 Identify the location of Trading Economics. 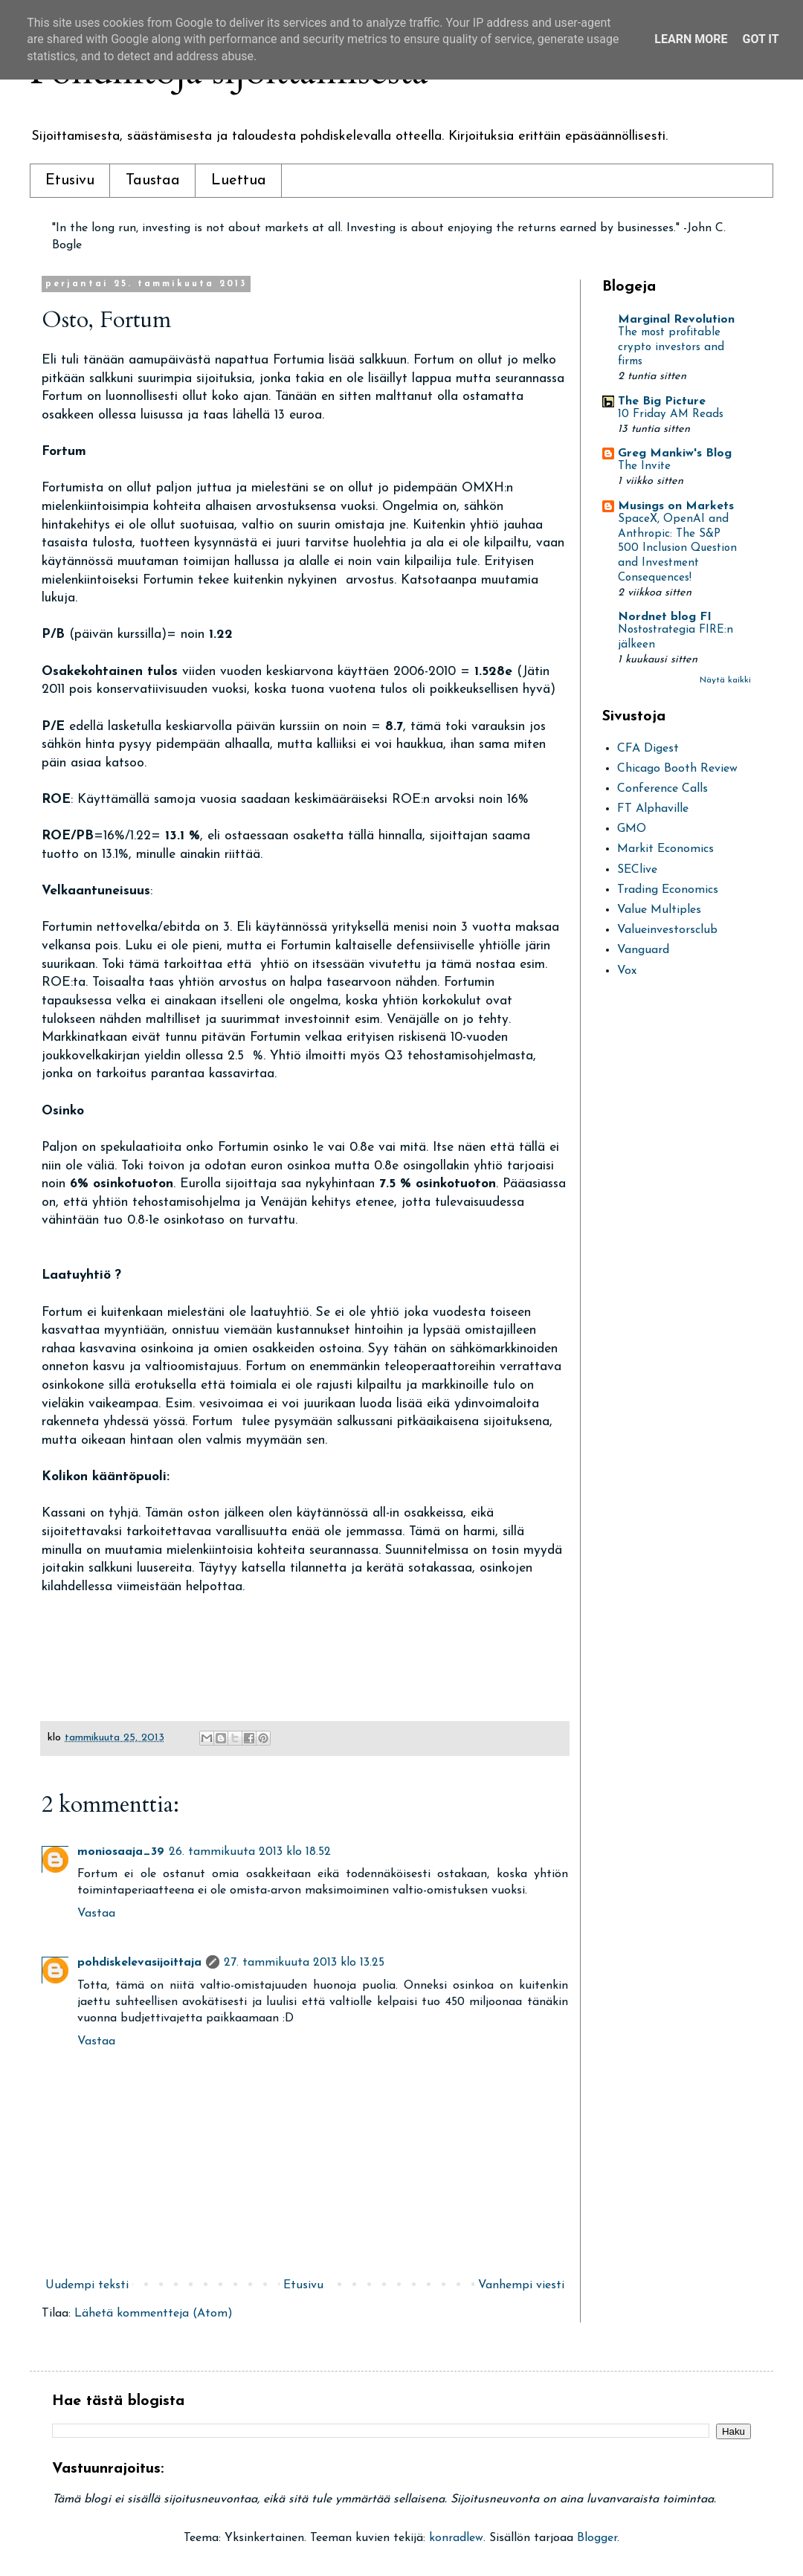
(667, 890).